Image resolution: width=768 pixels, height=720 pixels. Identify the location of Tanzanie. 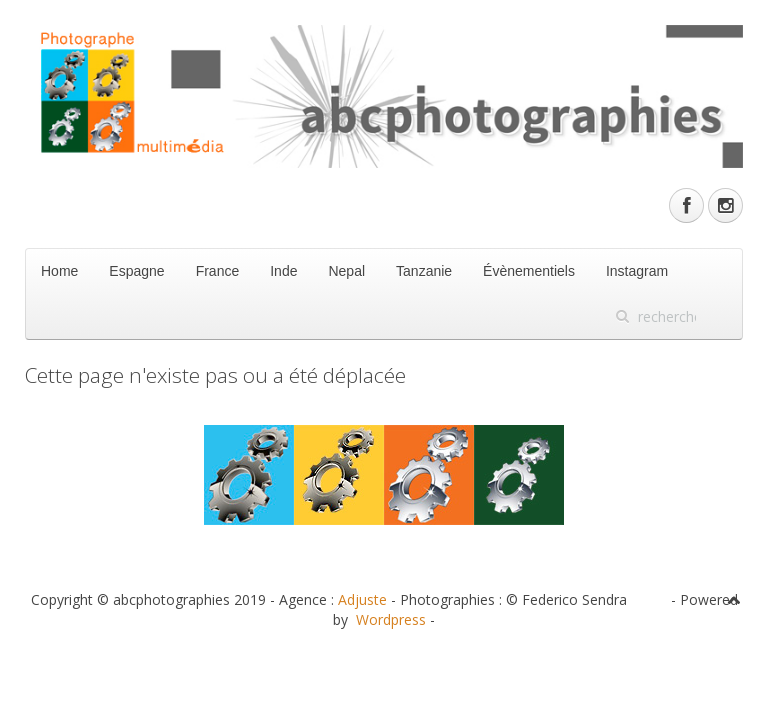
(424, 271).